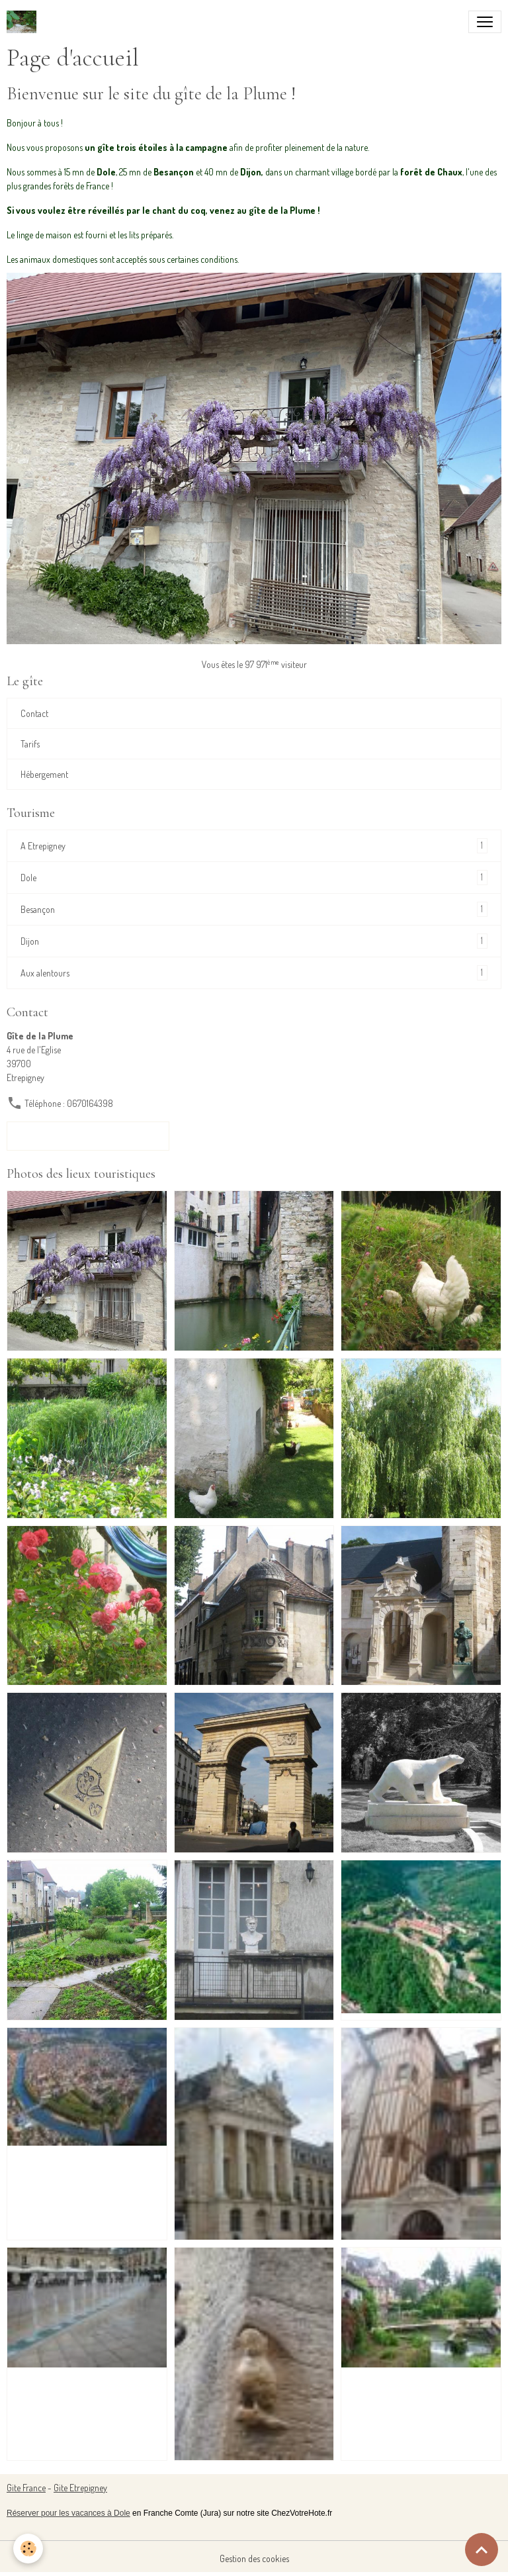 This screenshot has height=2576, width=508. What do you see at coordinates (34, 713) in the screenshot?
I see `Contact` at bounding box center [34, 713].